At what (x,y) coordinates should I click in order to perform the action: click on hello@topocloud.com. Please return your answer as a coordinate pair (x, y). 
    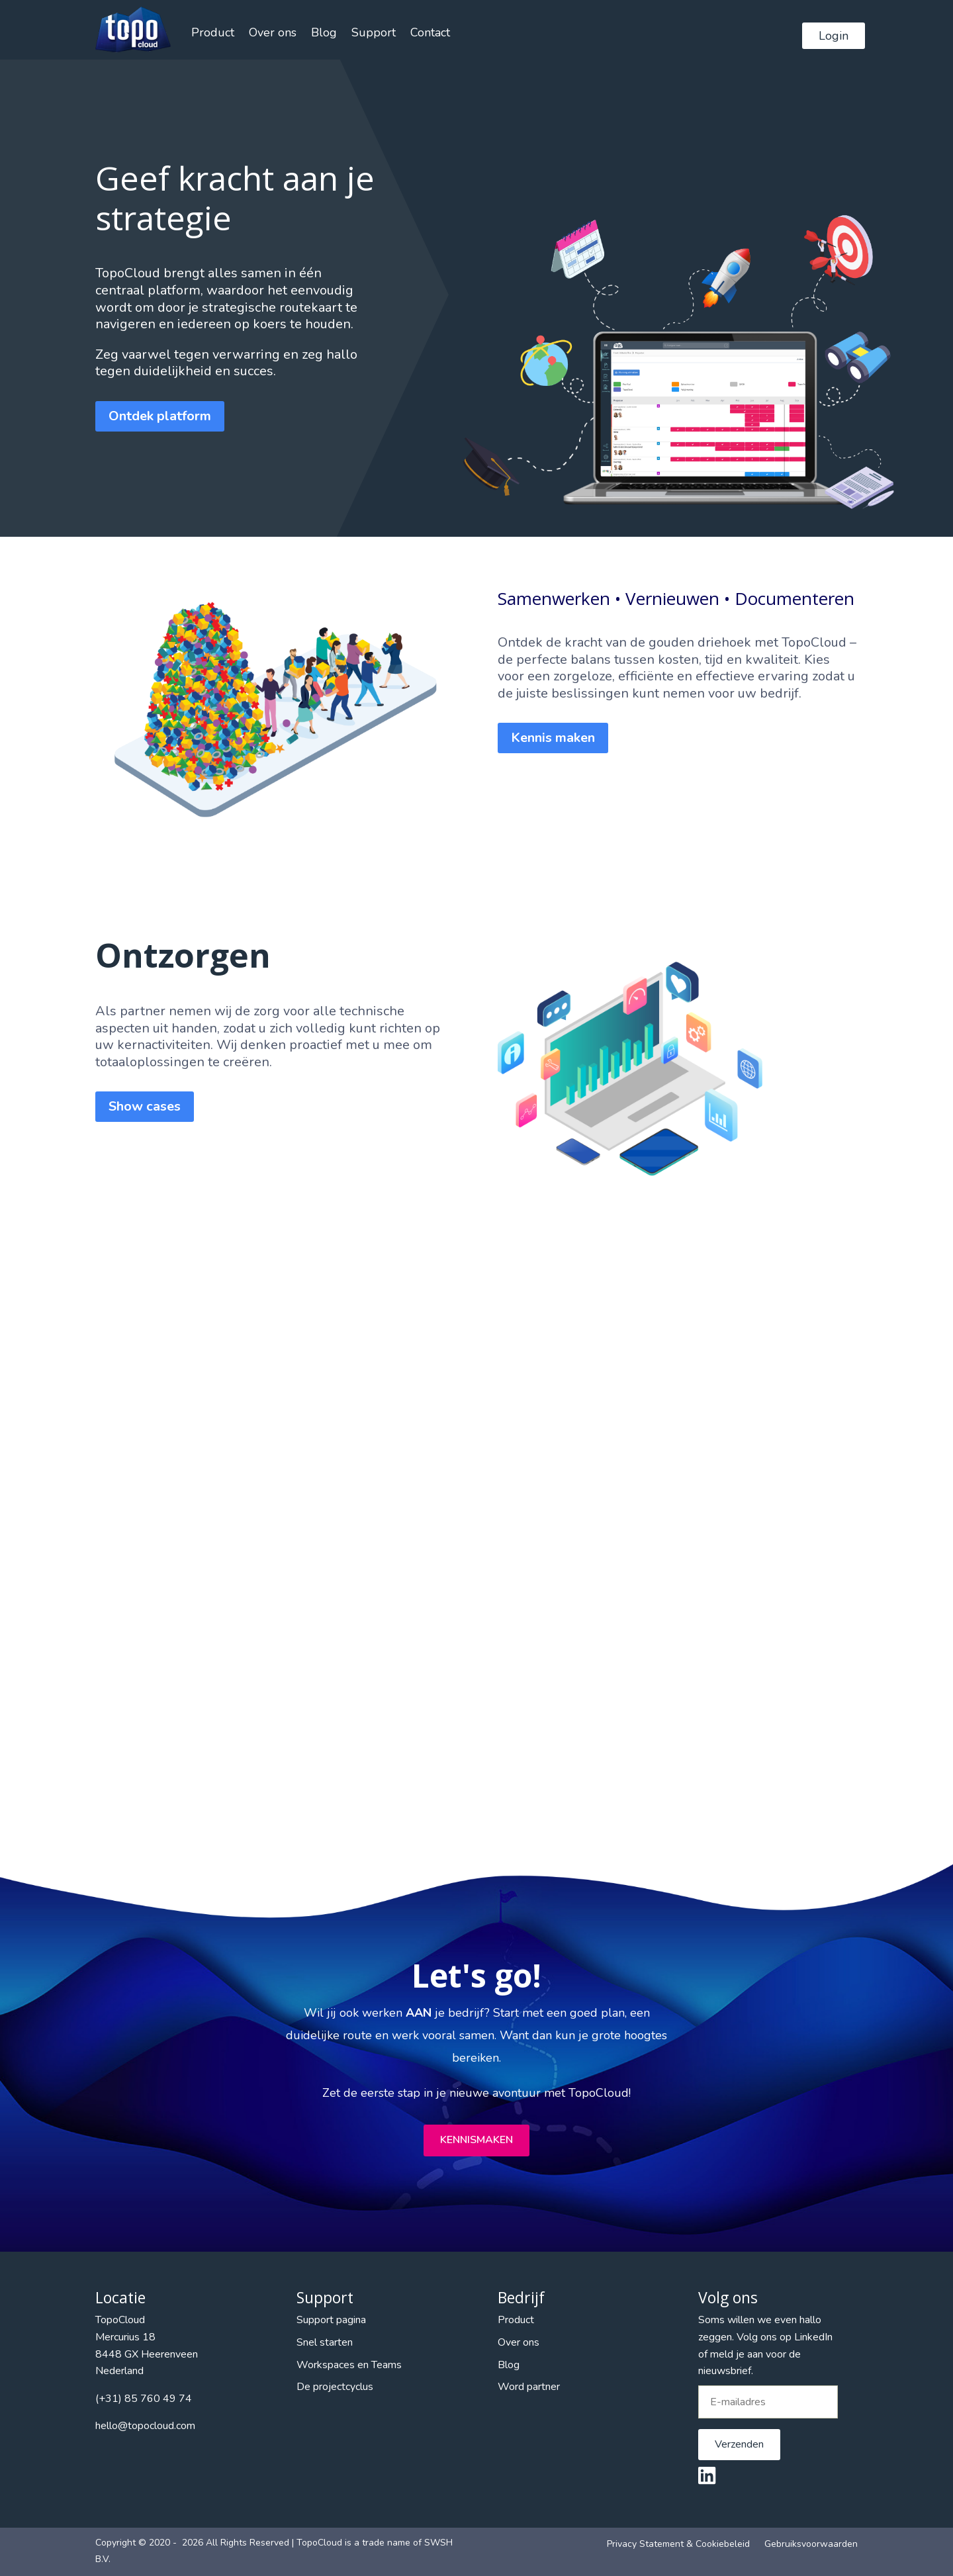
    Looking at the image, I should click on (145, 2425).